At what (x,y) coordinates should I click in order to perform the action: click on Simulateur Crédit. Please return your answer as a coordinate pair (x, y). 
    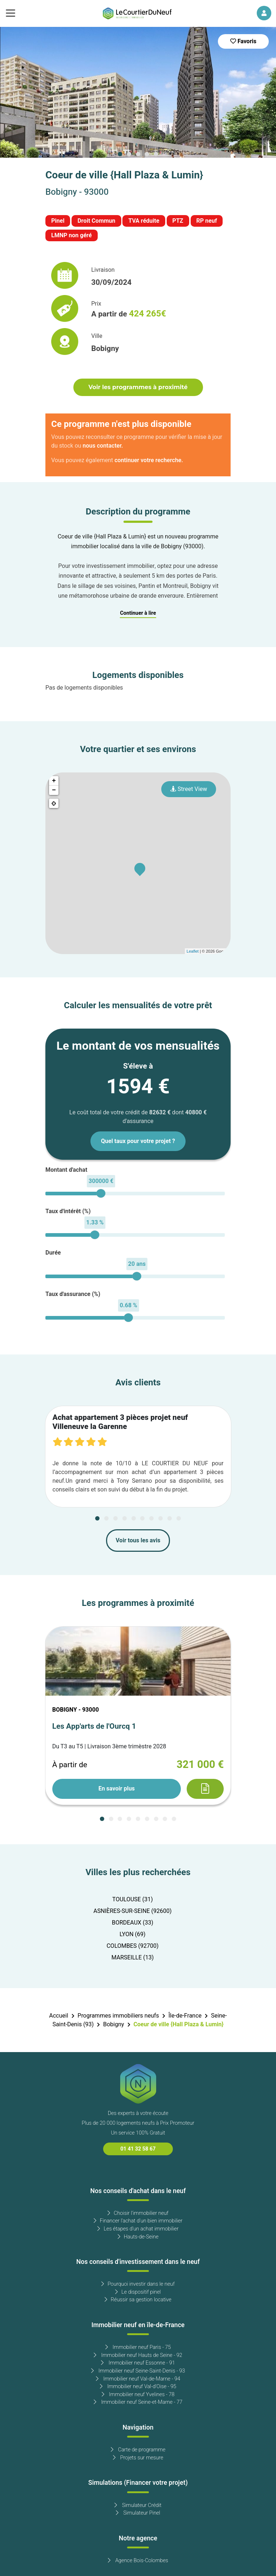
    Looking at the image, I should click on (137, 2505).